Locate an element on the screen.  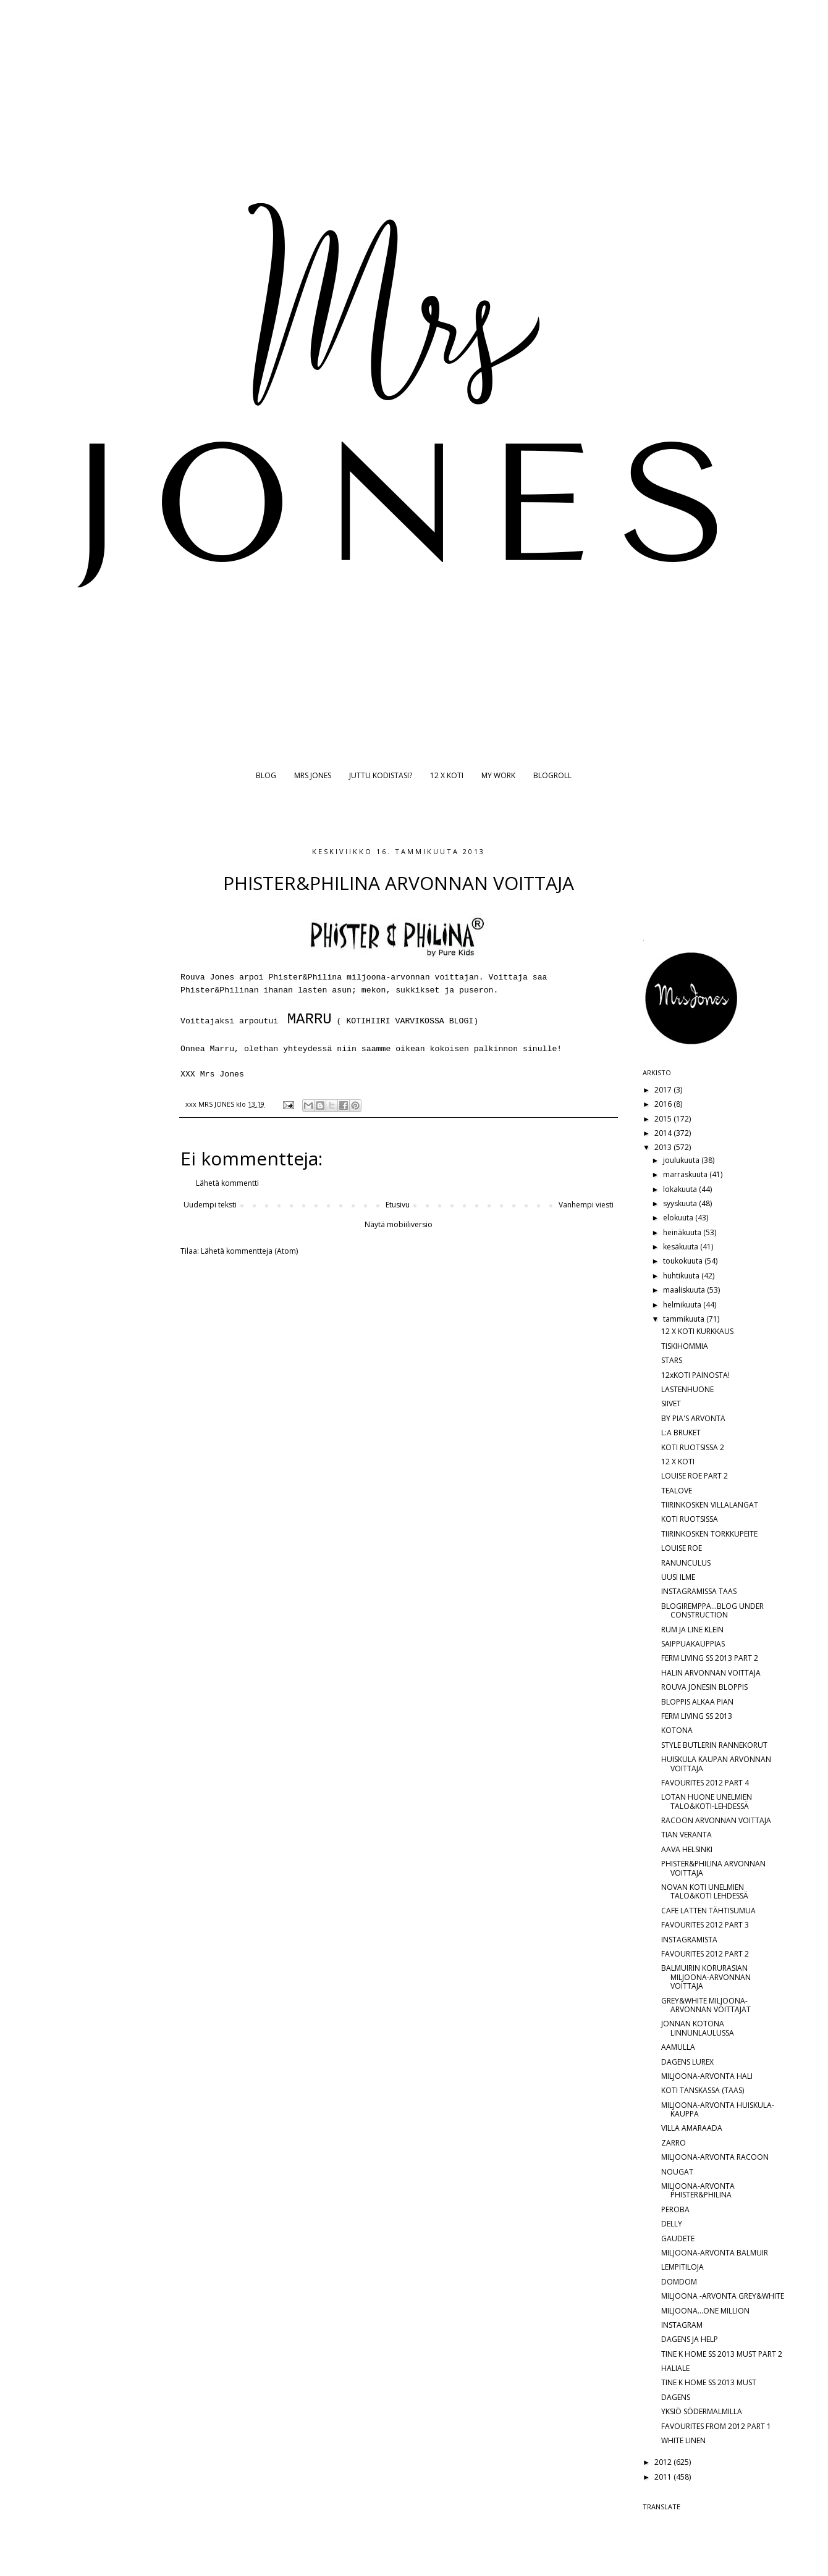
TINE K HOME SS 2013 MUST is located at coordinates (708, 2382).